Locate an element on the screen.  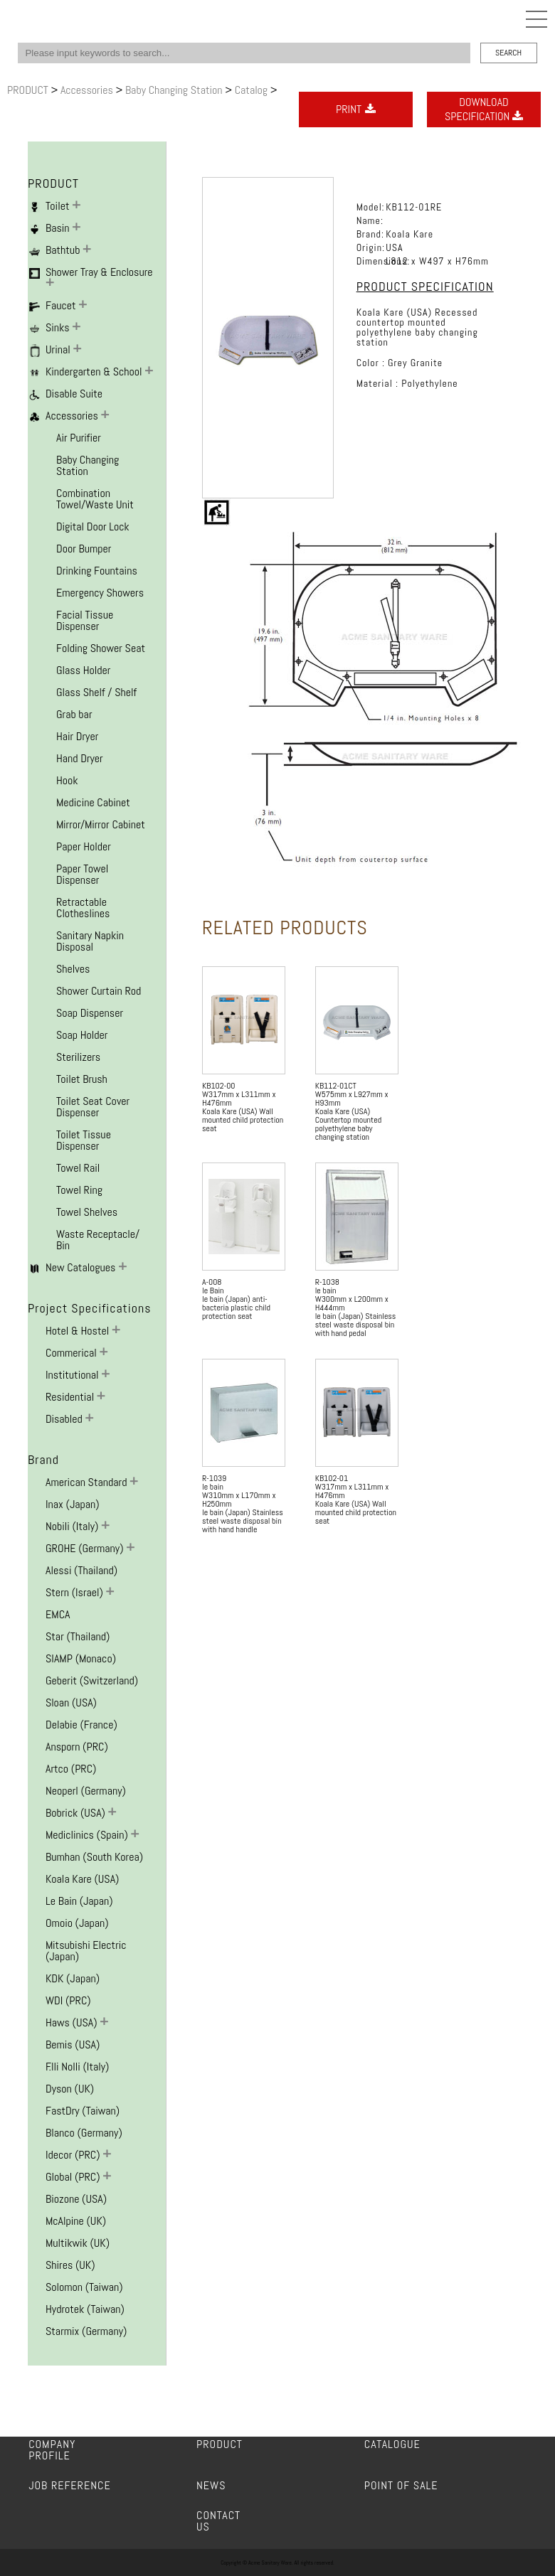
Nobili (Italy) is located at coordinates (73, 1526).